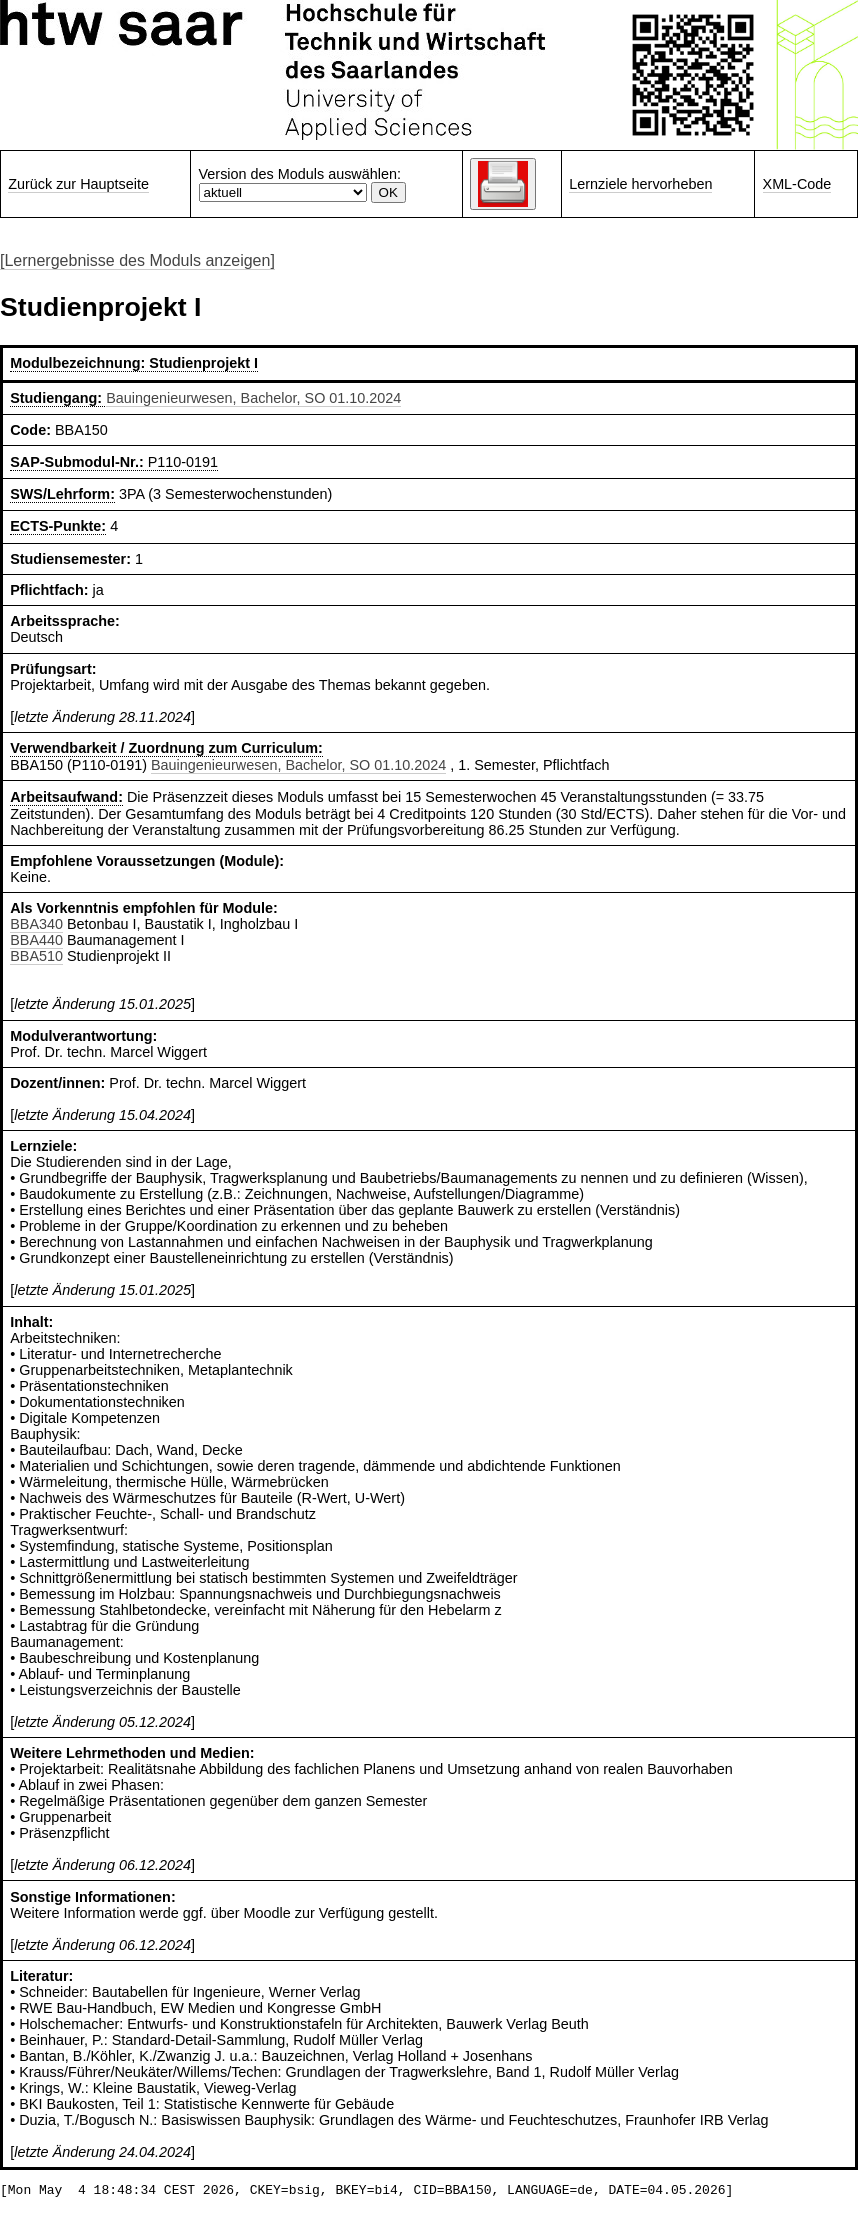  I want to click on Lernziele hervorheben, so click(640, 184).